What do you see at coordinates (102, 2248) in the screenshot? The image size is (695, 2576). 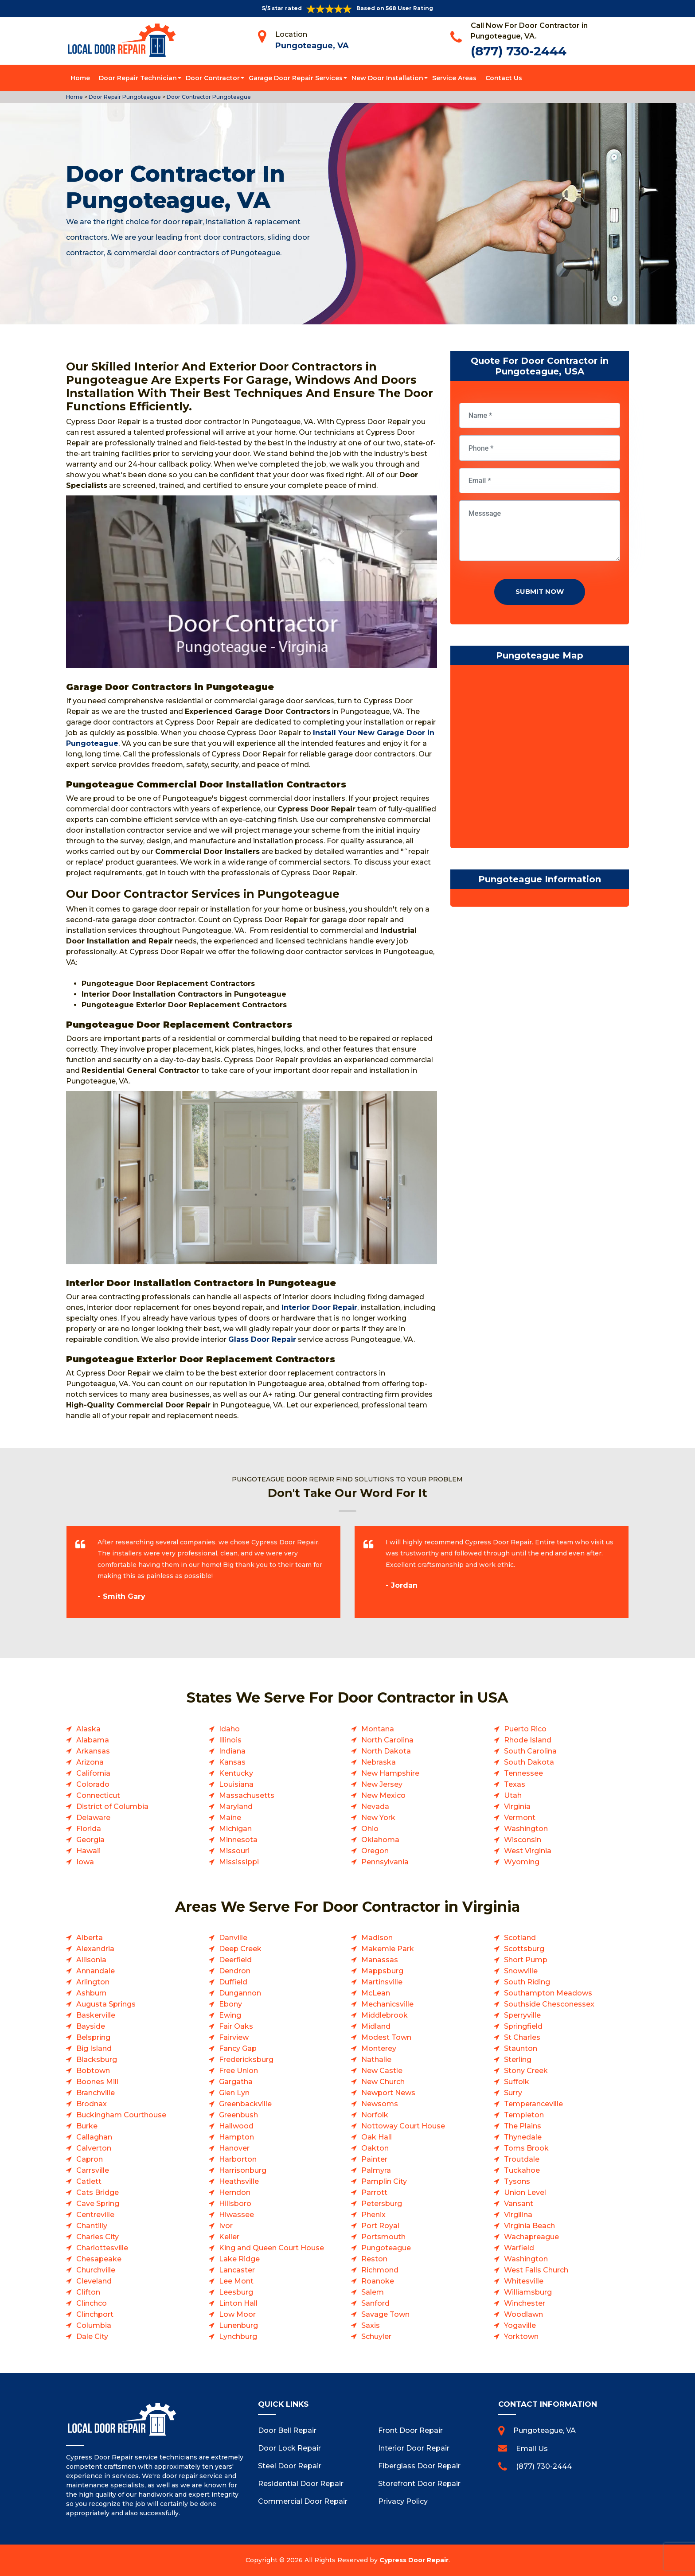 I see `Charlottesville` at bounding box center [102, 2248].